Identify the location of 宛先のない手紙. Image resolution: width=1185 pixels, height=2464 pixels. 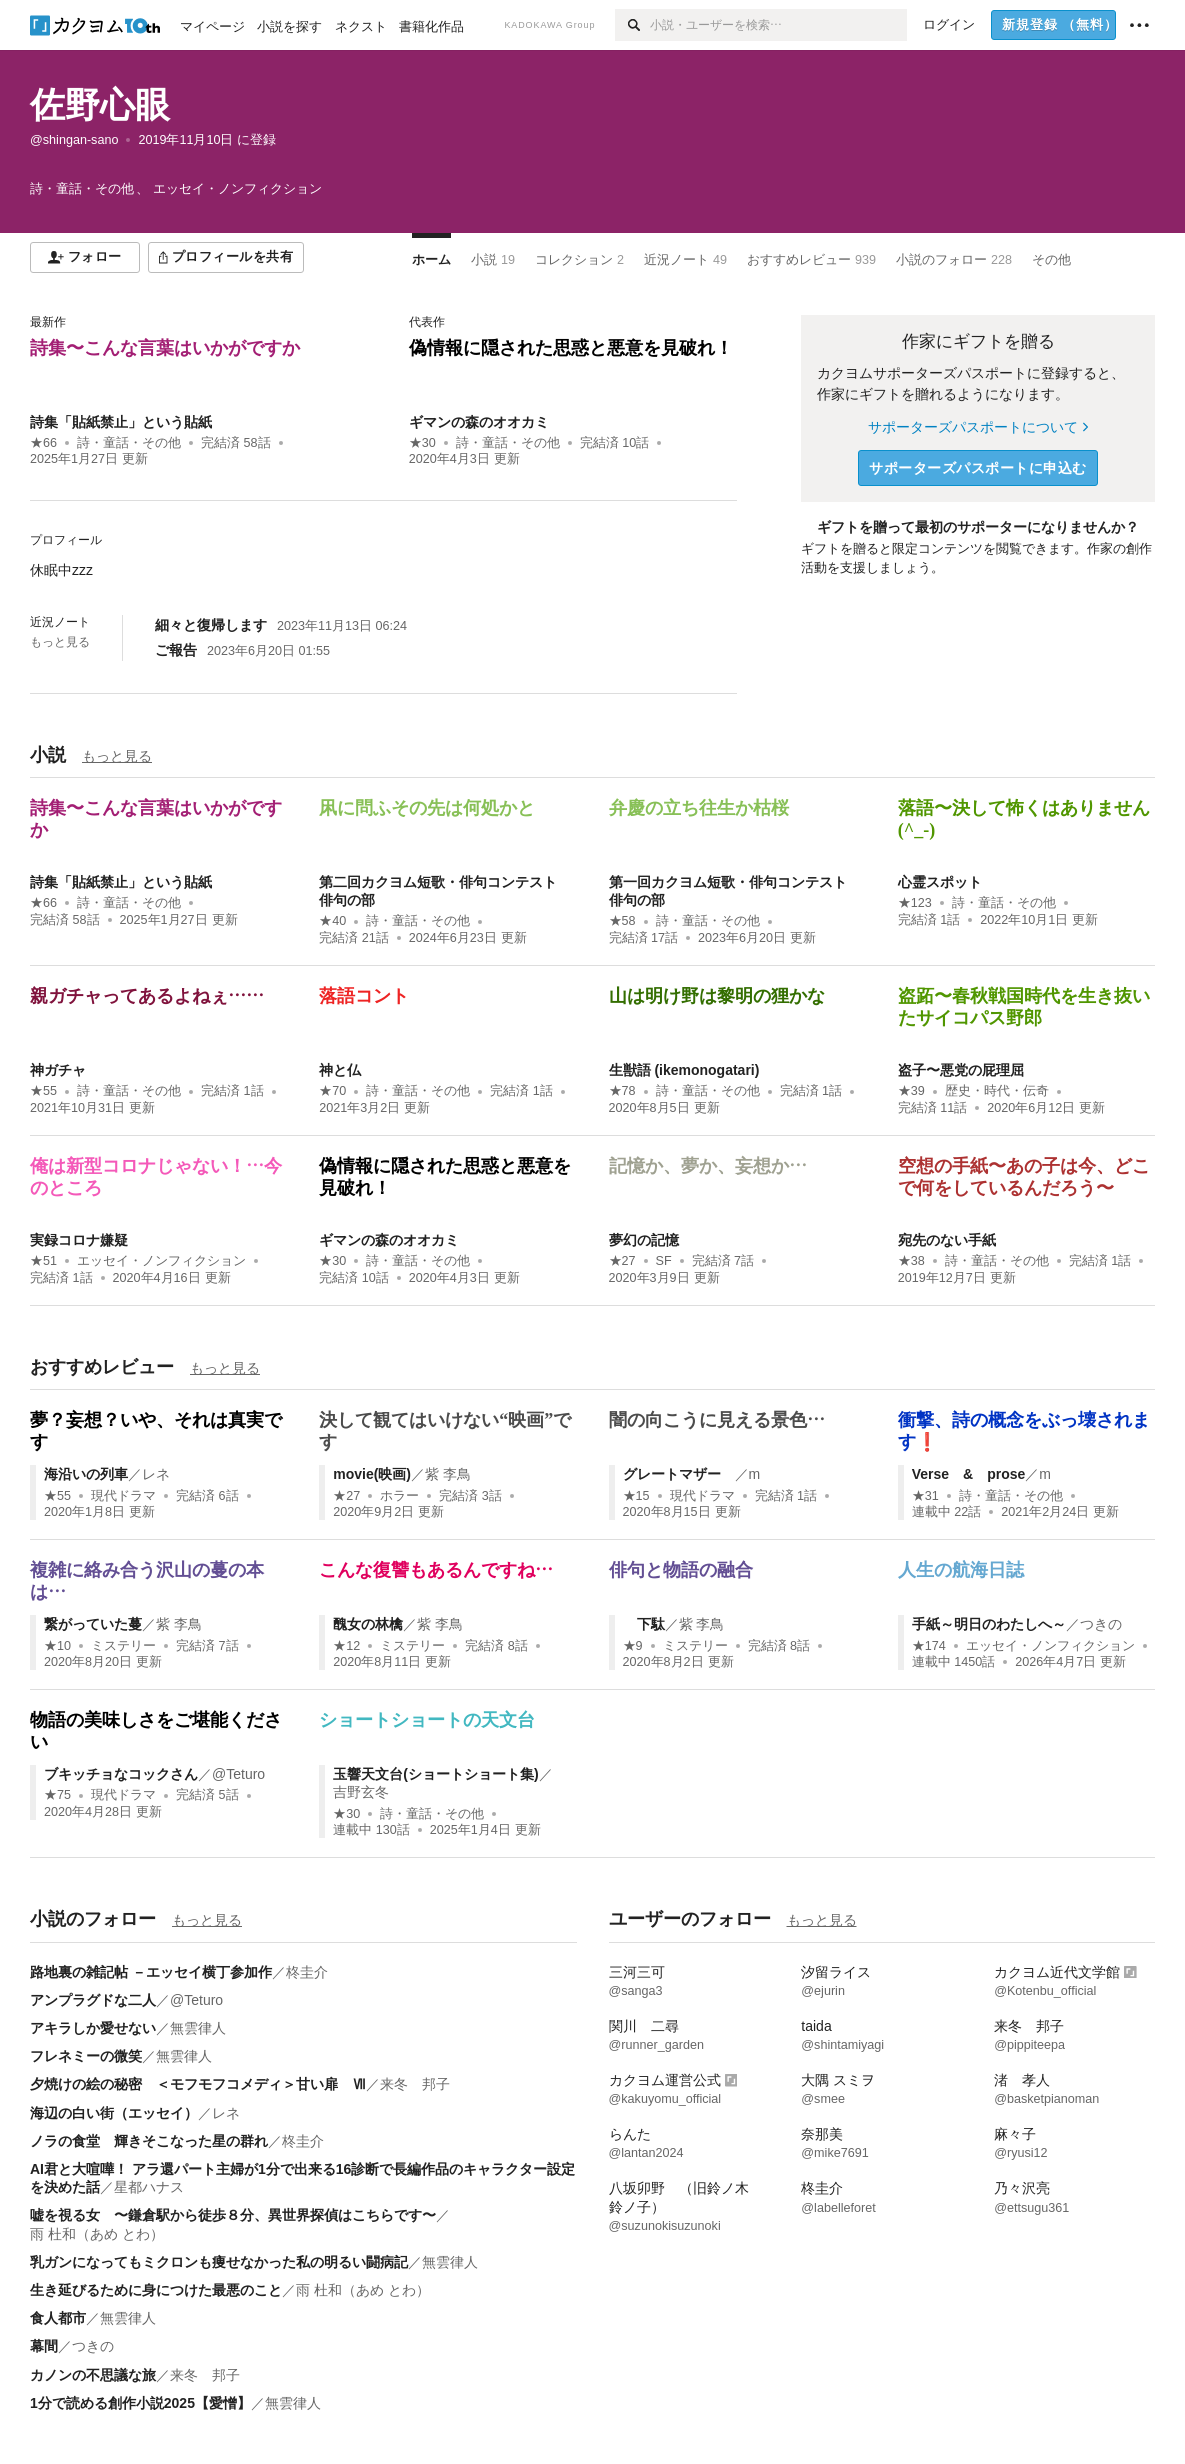
(947, 1240).